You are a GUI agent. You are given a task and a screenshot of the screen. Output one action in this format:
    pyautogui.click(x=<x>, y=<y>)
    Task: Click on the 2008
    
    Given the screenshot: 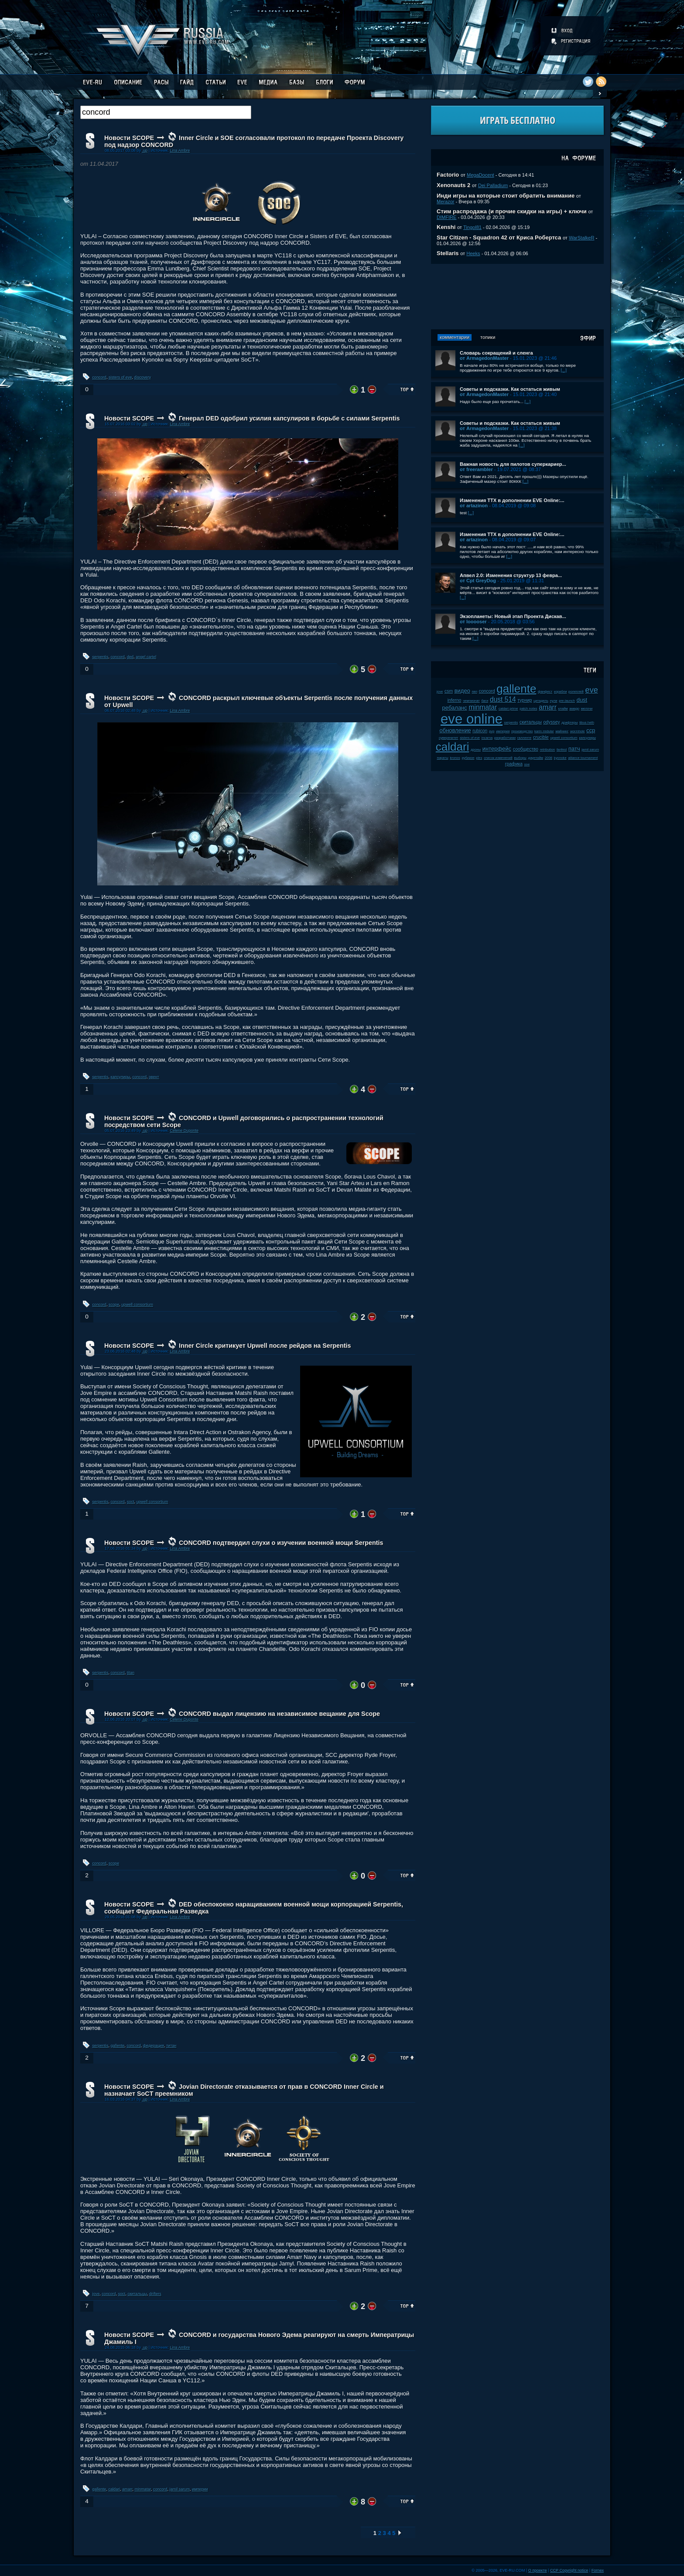 What is the action you would take?
    pyautogui.click(x=548, y=758)
    